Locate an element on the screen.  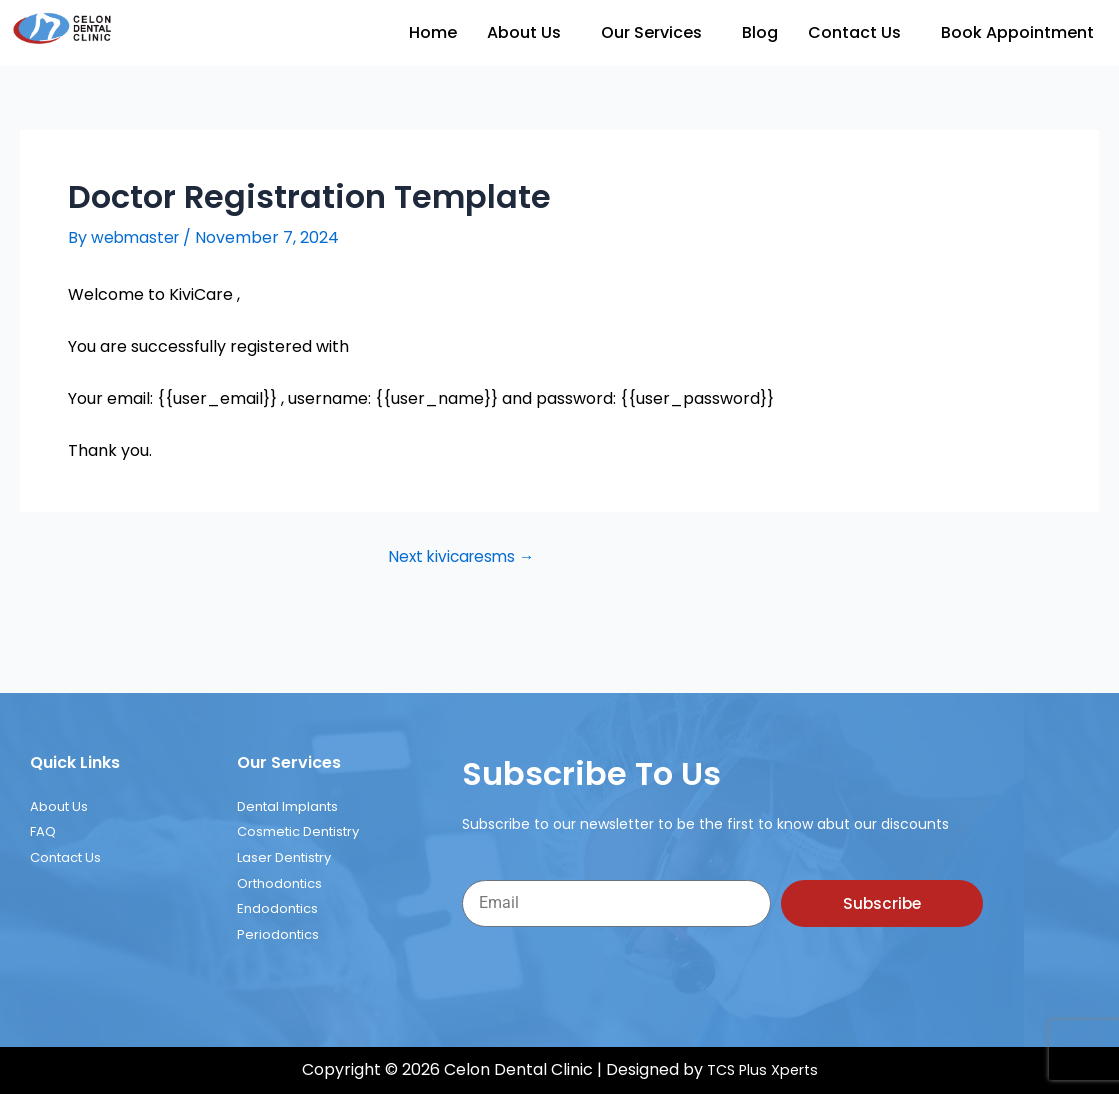
Blog is located at coordinates (760, 32).